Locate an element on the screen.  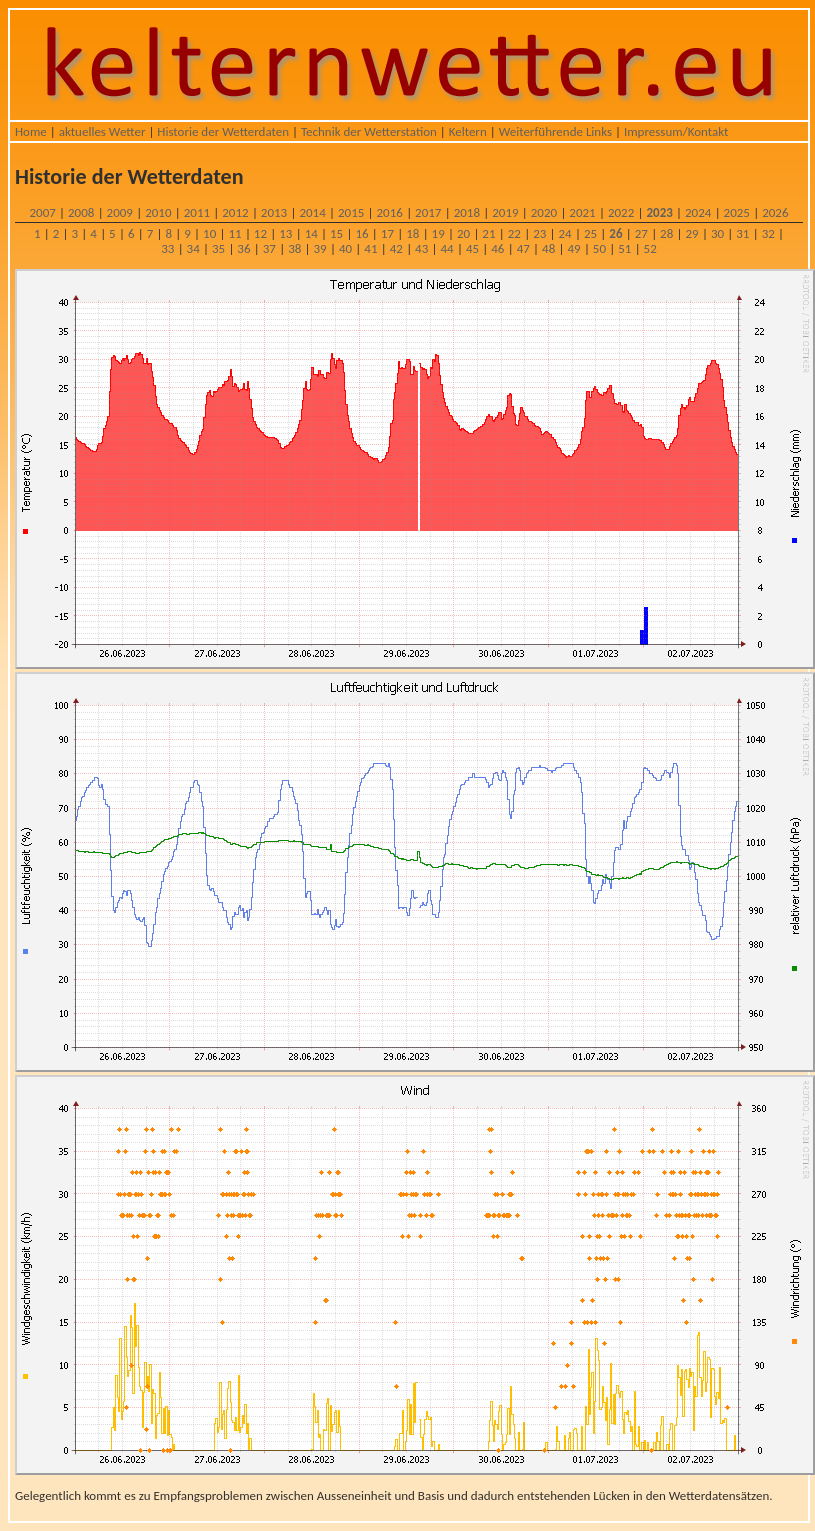
32 is located at coordinates (768, 233).